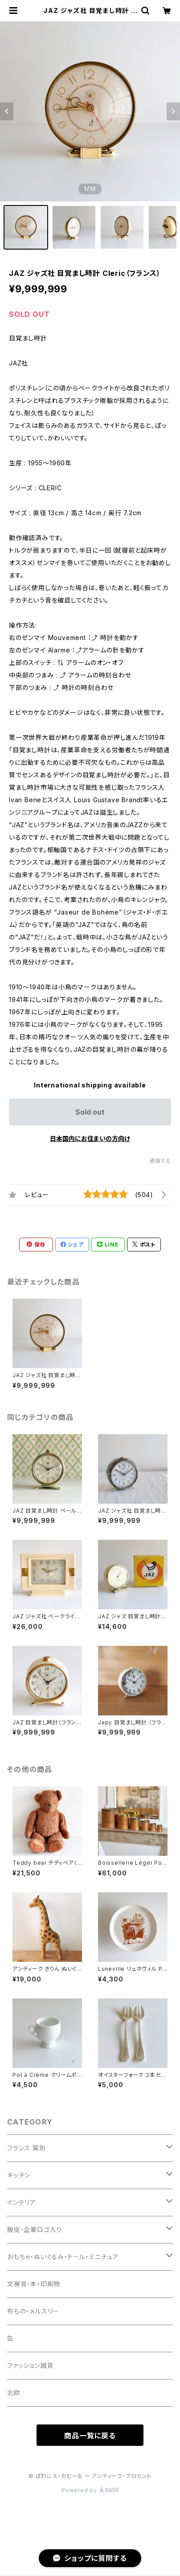 The height and width of the screenshot is (2576, 180). I want to click on 商品一覧に戻る, so click(90, 2435).